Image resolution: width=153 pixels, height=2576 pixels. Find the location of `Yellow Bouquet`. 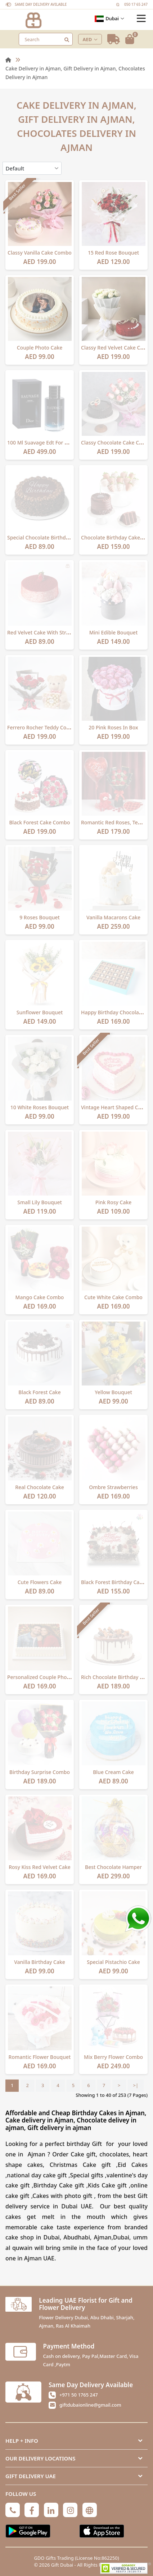

Yellow Bouquet is located at coordinates (113, 1392).